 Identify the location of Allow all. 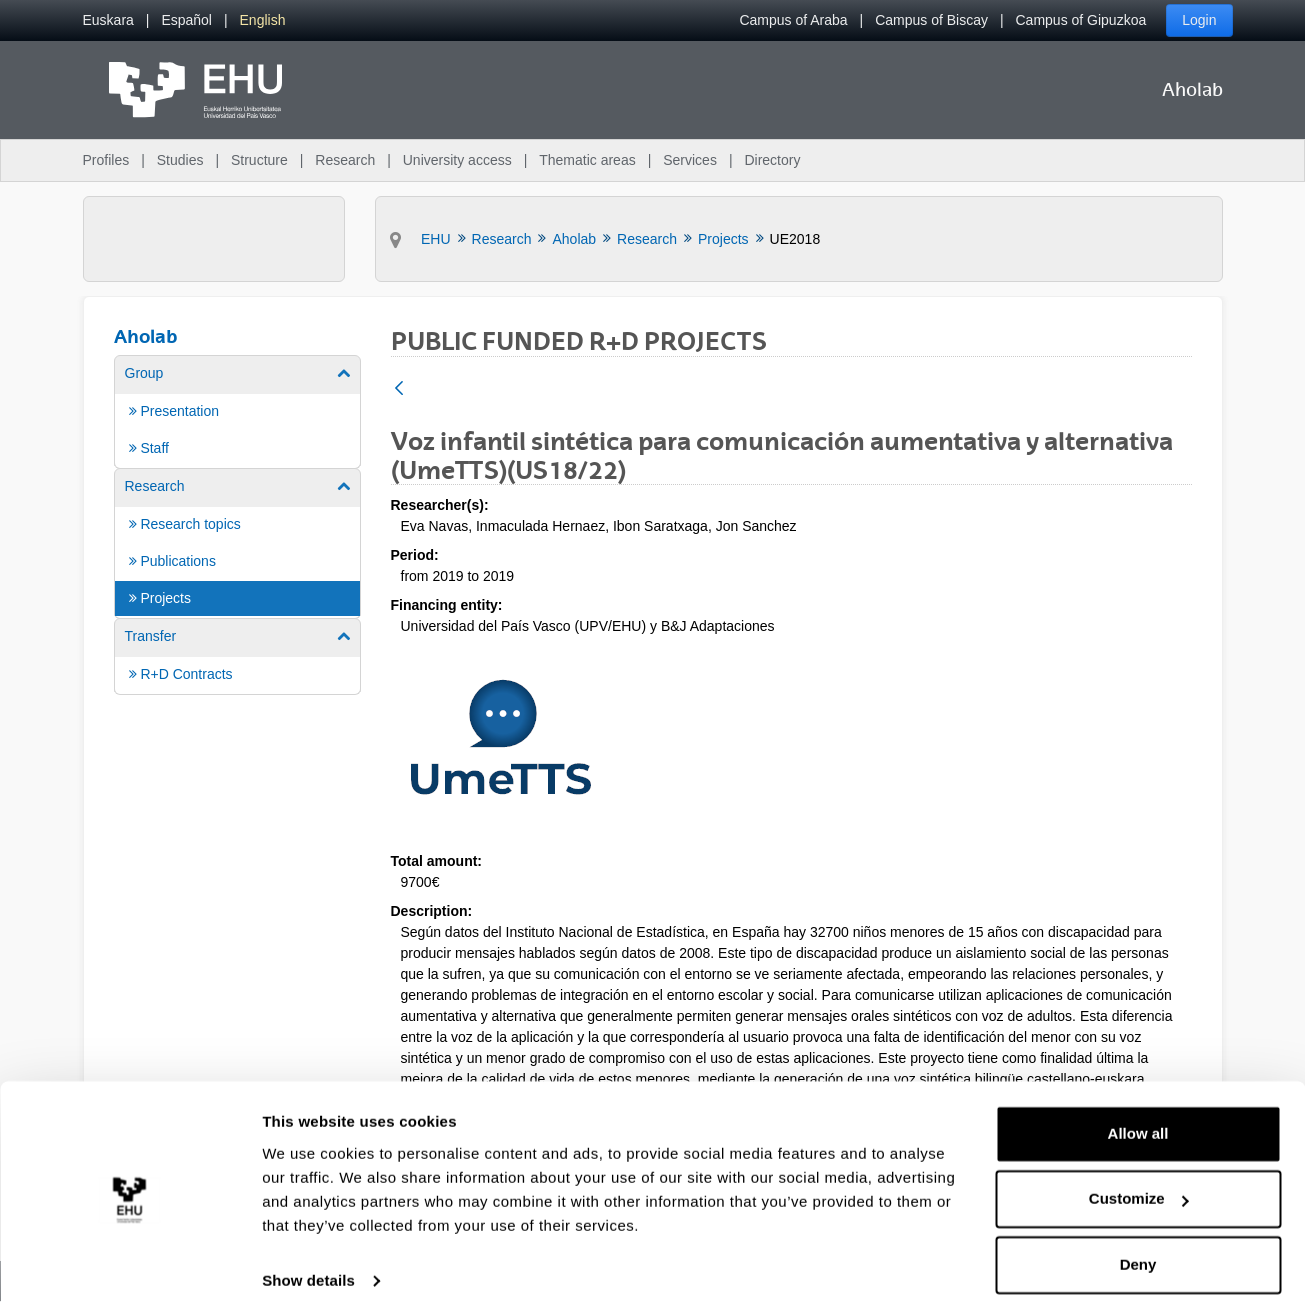
(1138, 1115).